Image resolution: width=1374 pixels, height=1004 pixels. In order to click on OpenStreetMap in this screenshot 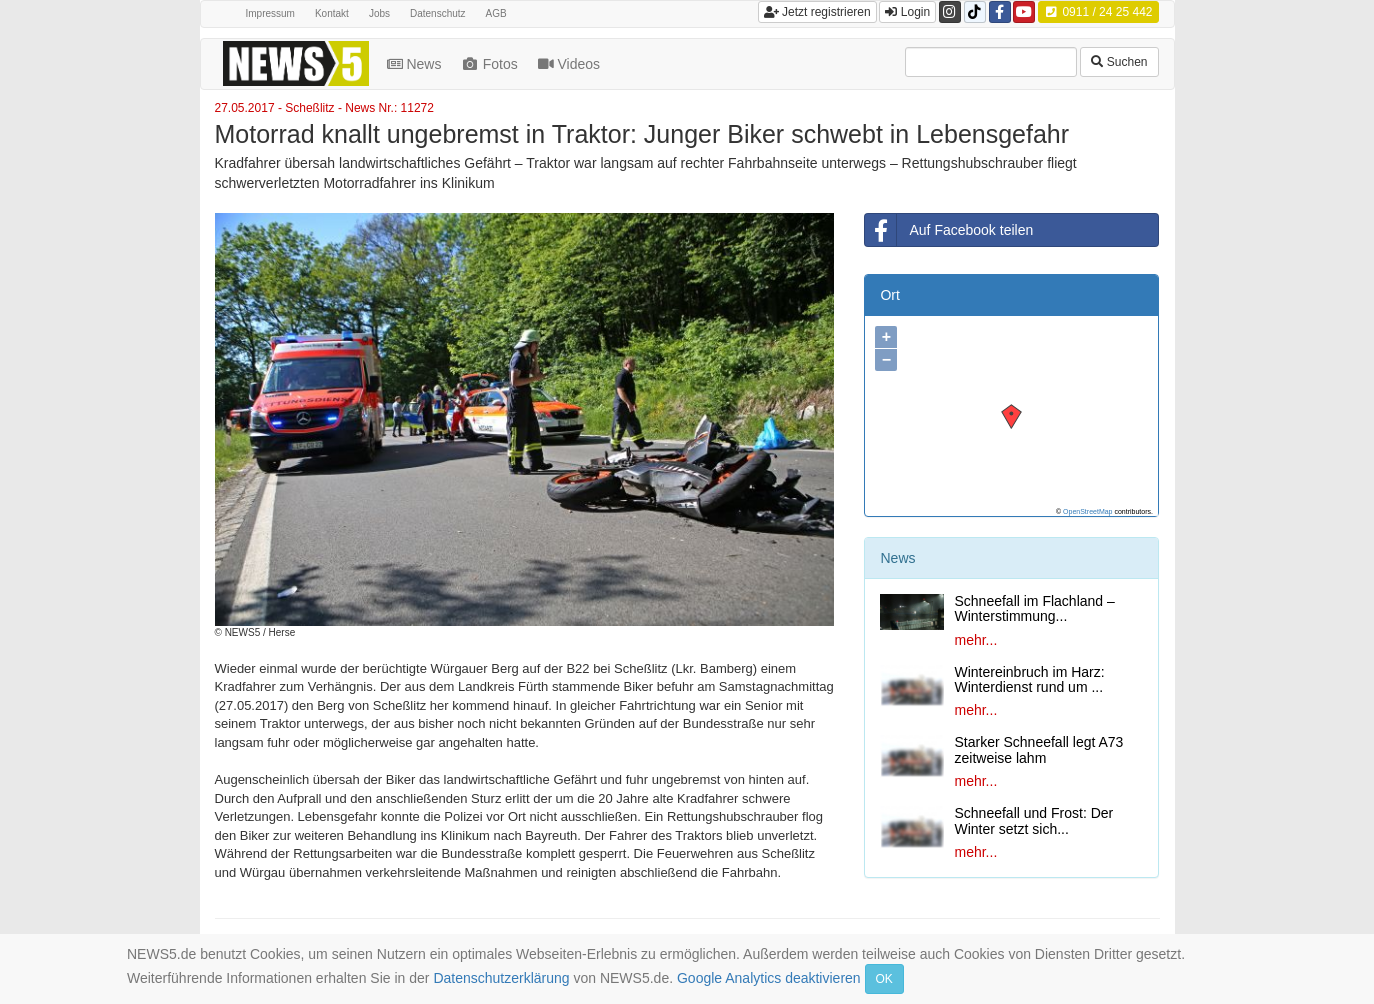, I will do `click(1087, 511)`.